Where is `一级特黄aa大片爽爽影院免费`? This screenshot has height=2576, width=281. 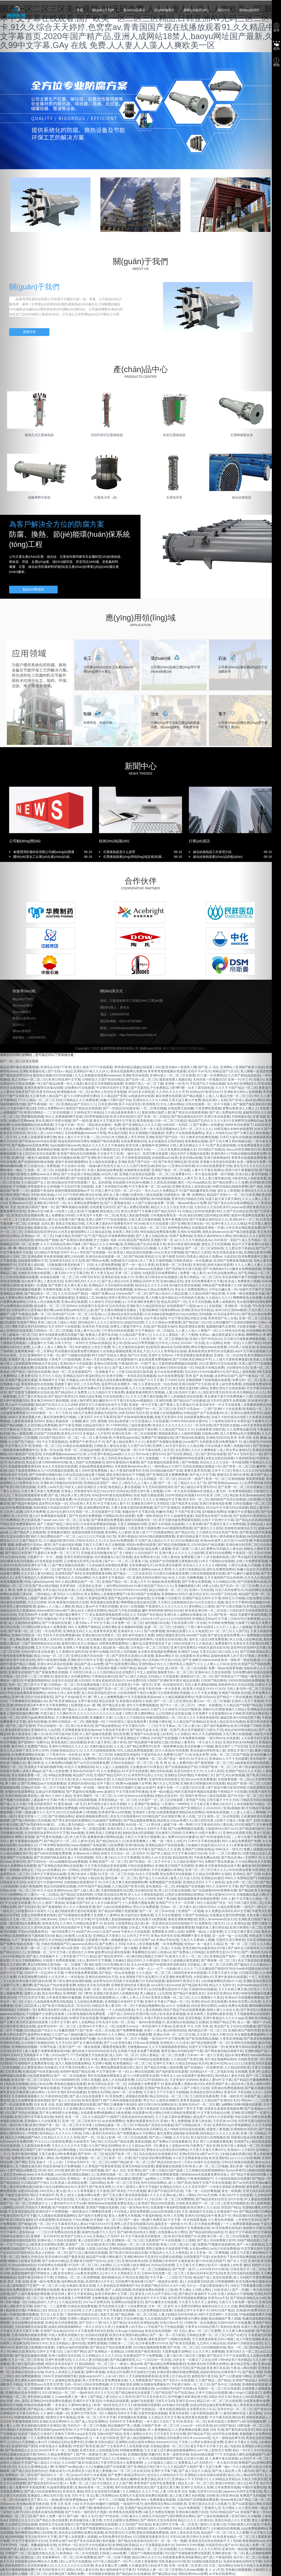
一级特黄aa大片爽爽影院免费 is located at coordinates (90, 2211).